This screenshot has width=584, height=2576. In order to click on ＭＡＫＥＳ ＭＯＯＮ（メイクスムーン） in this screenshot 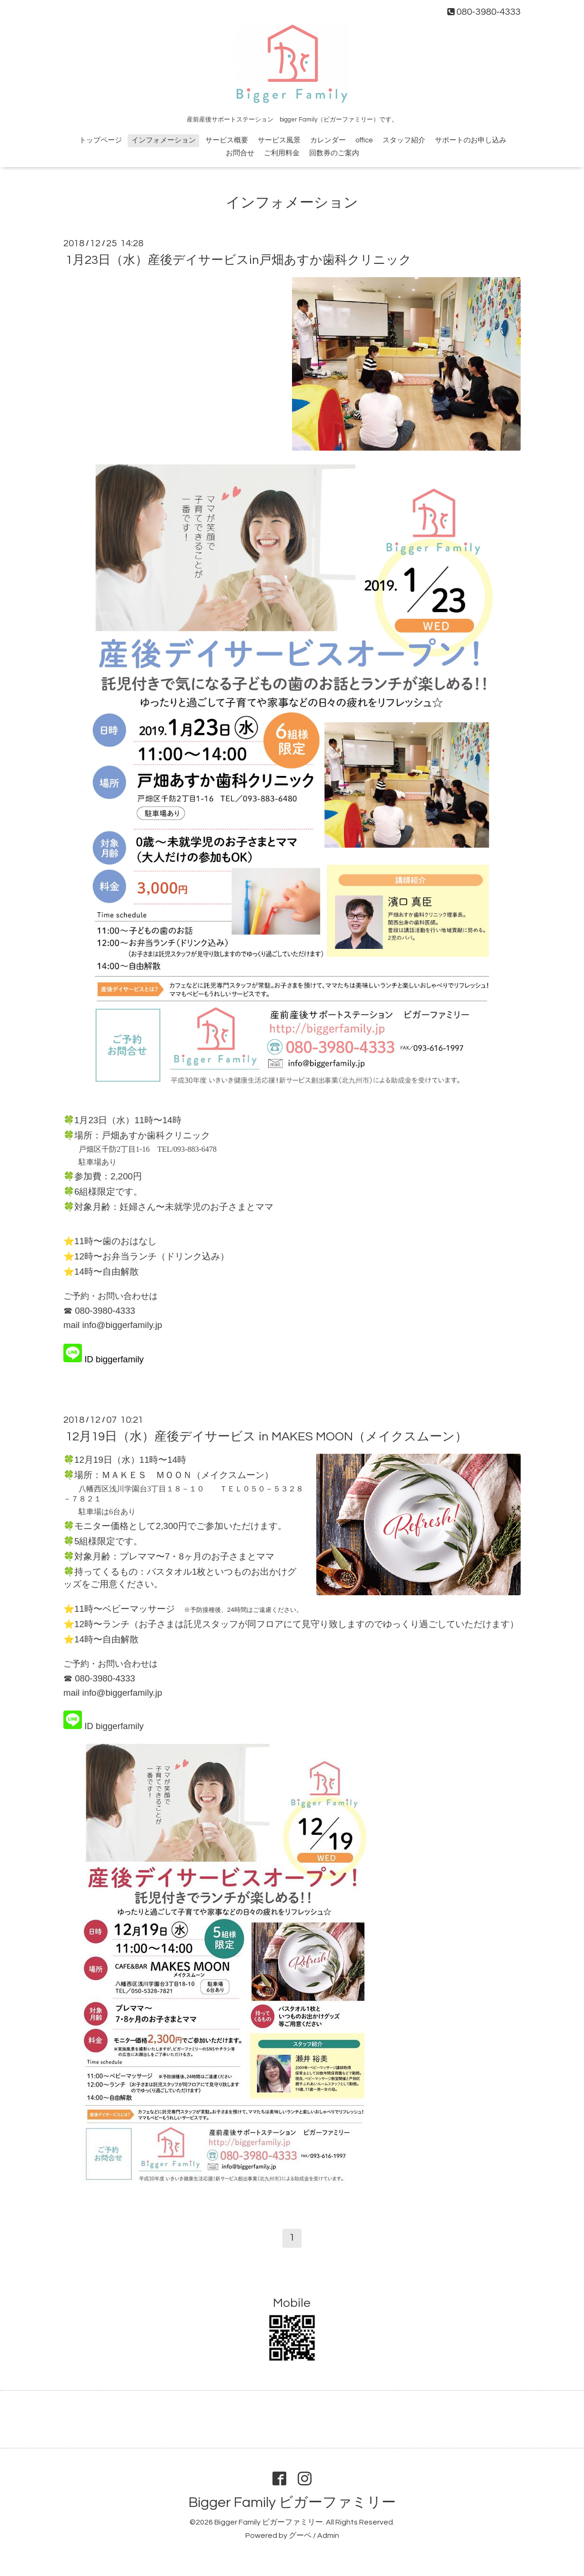, I will do `click(187, 1475)`.